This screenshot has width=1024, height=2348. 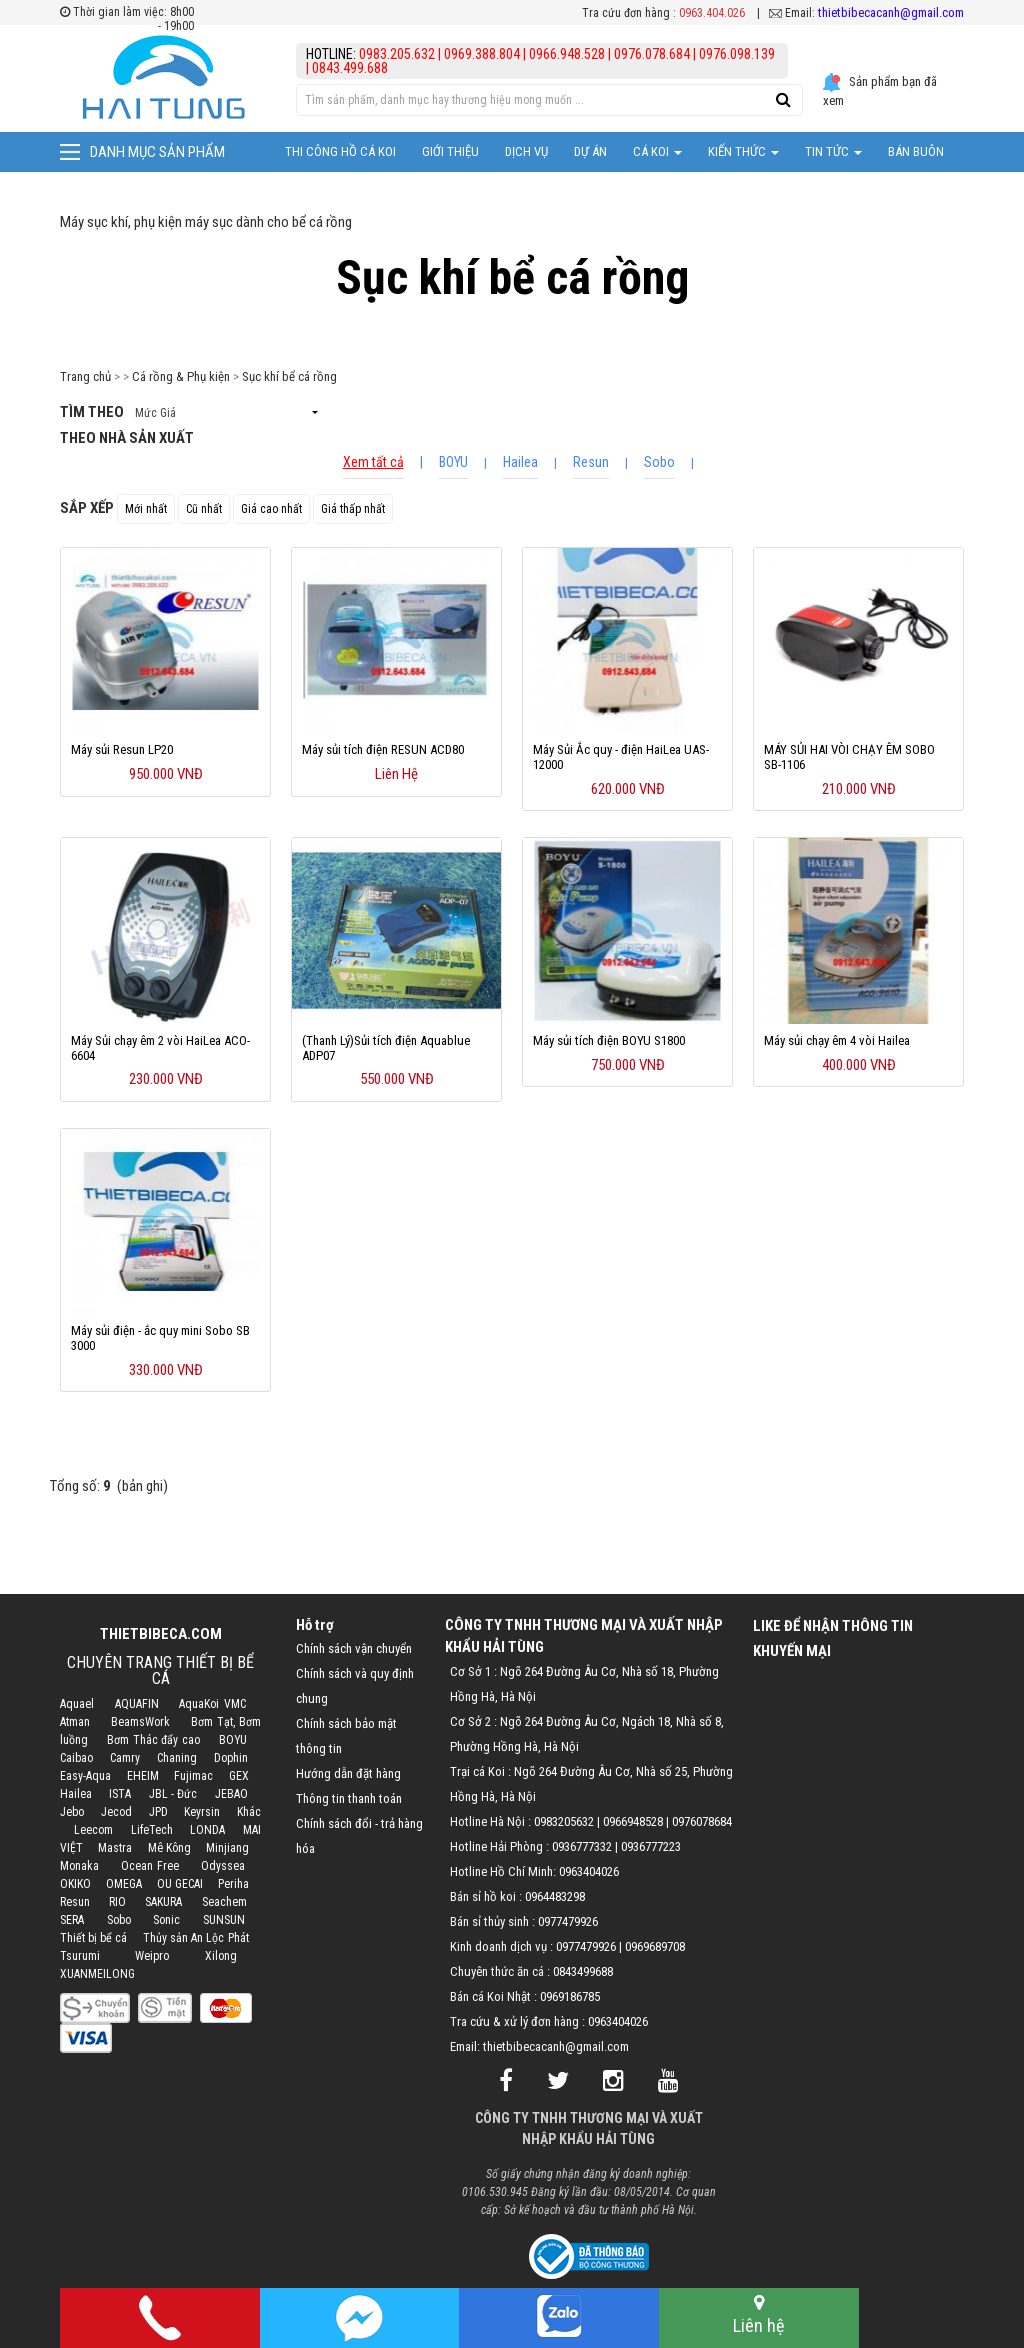 I want to click on Máy sủi điện - ắc quy mini Sobo SB 3000, so click(x=160, y=1338).